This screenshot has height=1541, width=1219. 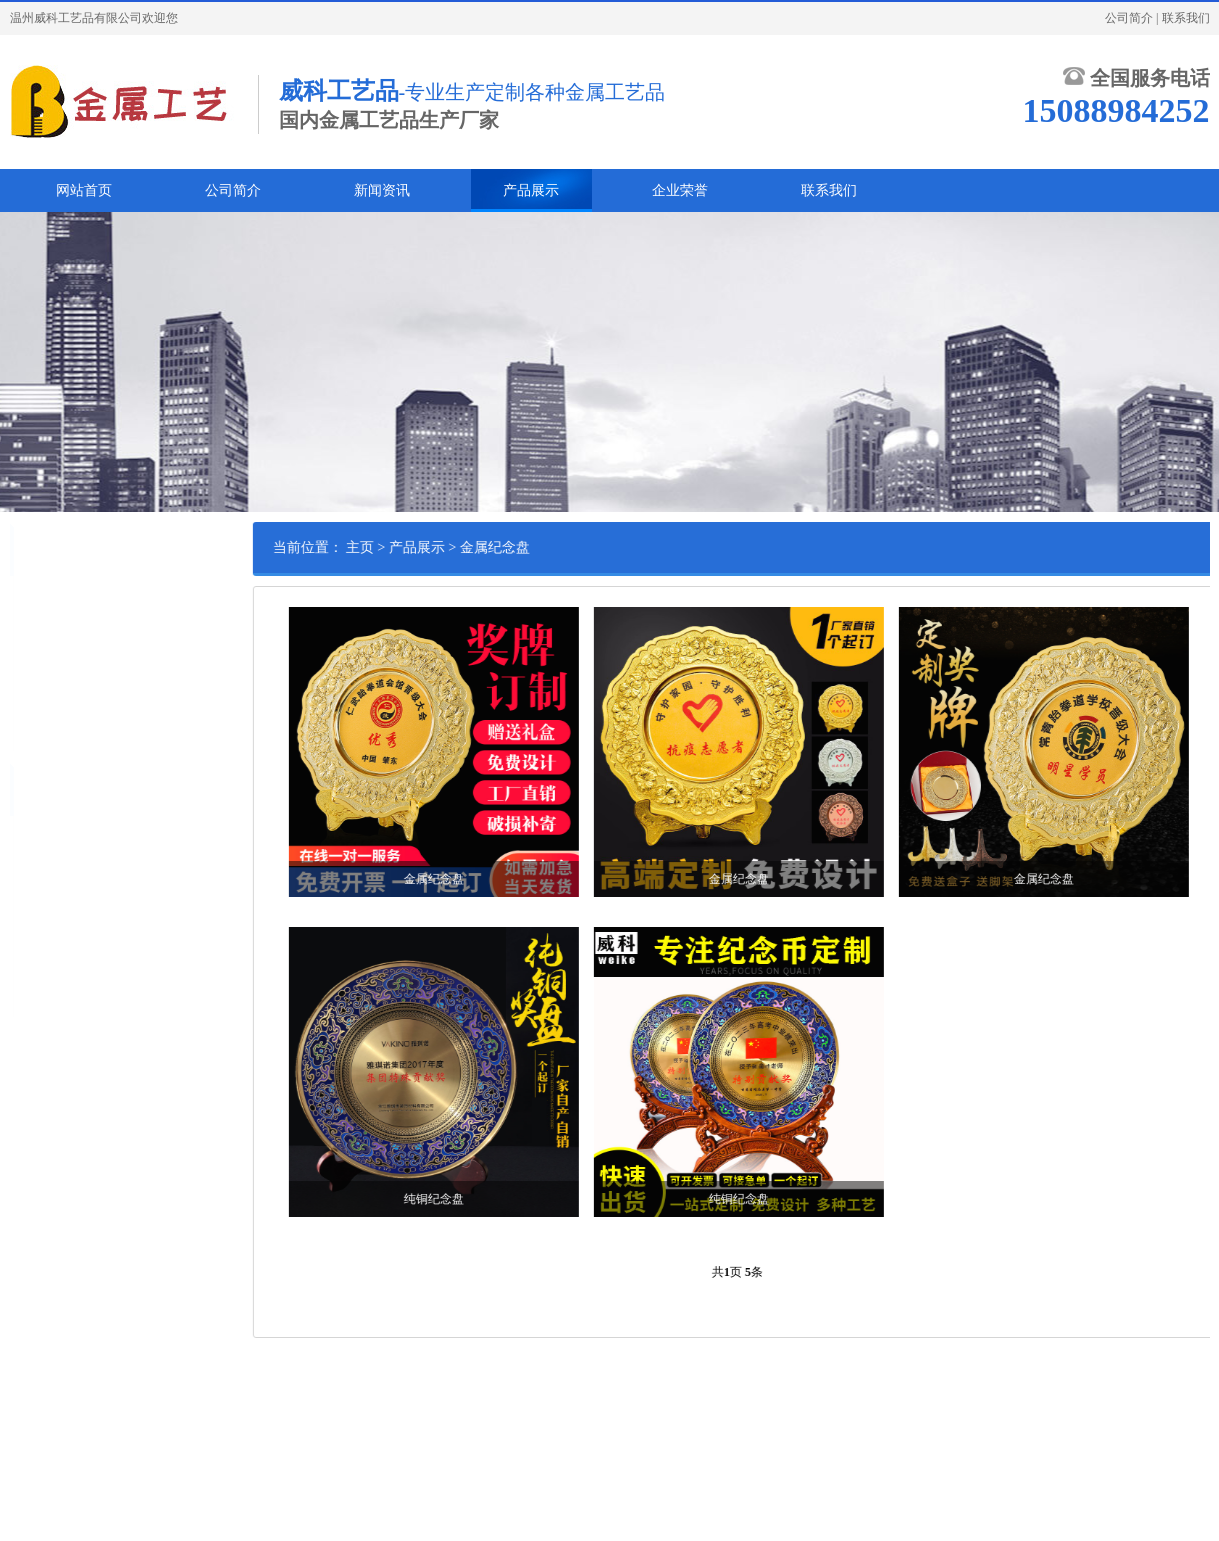 What do you see at coordinates (429, 547) in the screenshot?
I see `主页` at bounding box center [429, 547].